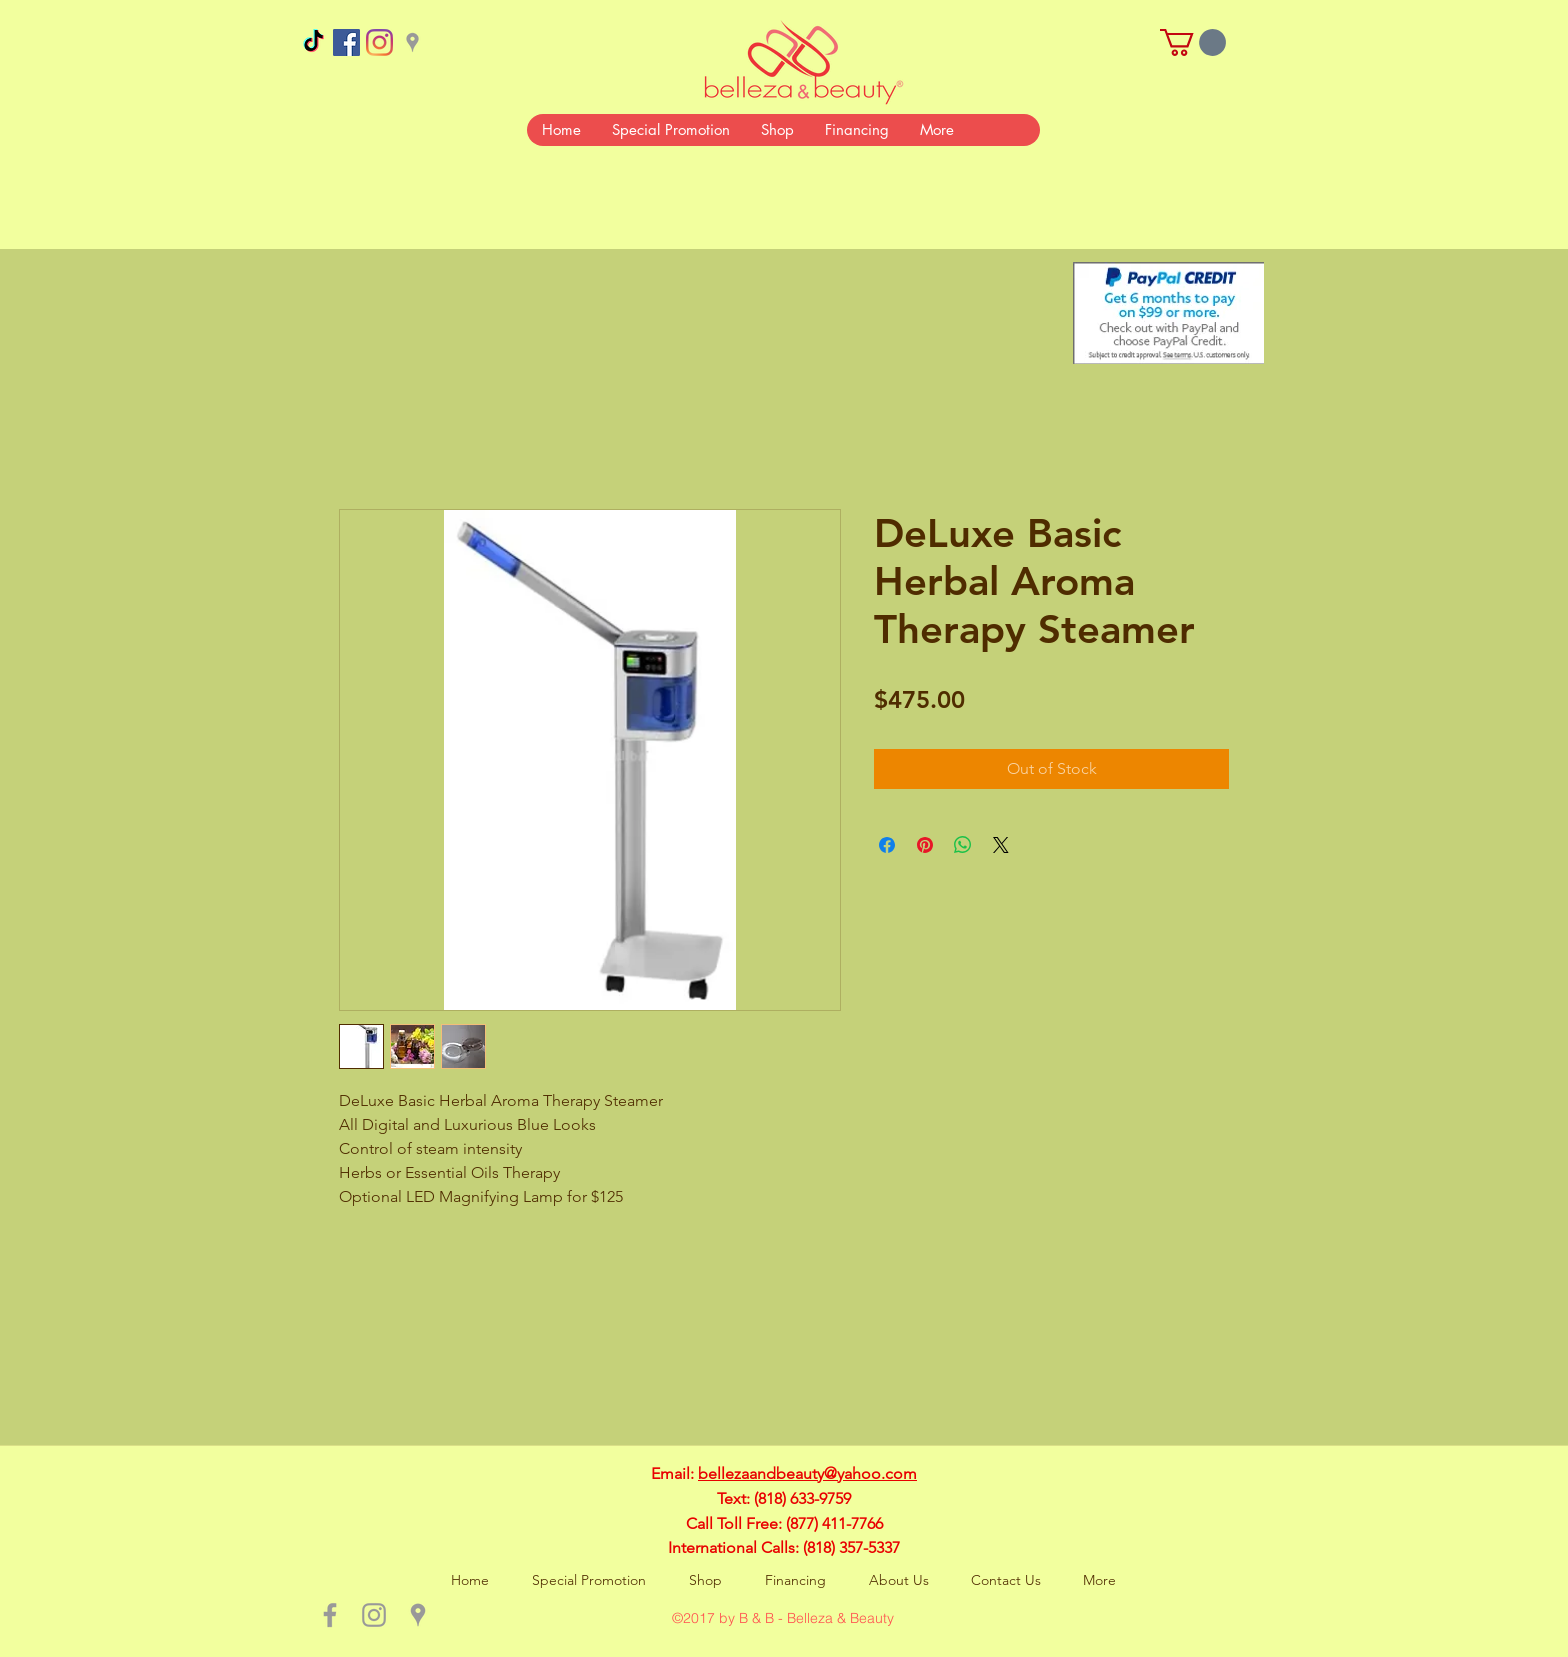 The image size is (1568, 1657). I want to click on [Share on WhatsApp], so click(963, 845).